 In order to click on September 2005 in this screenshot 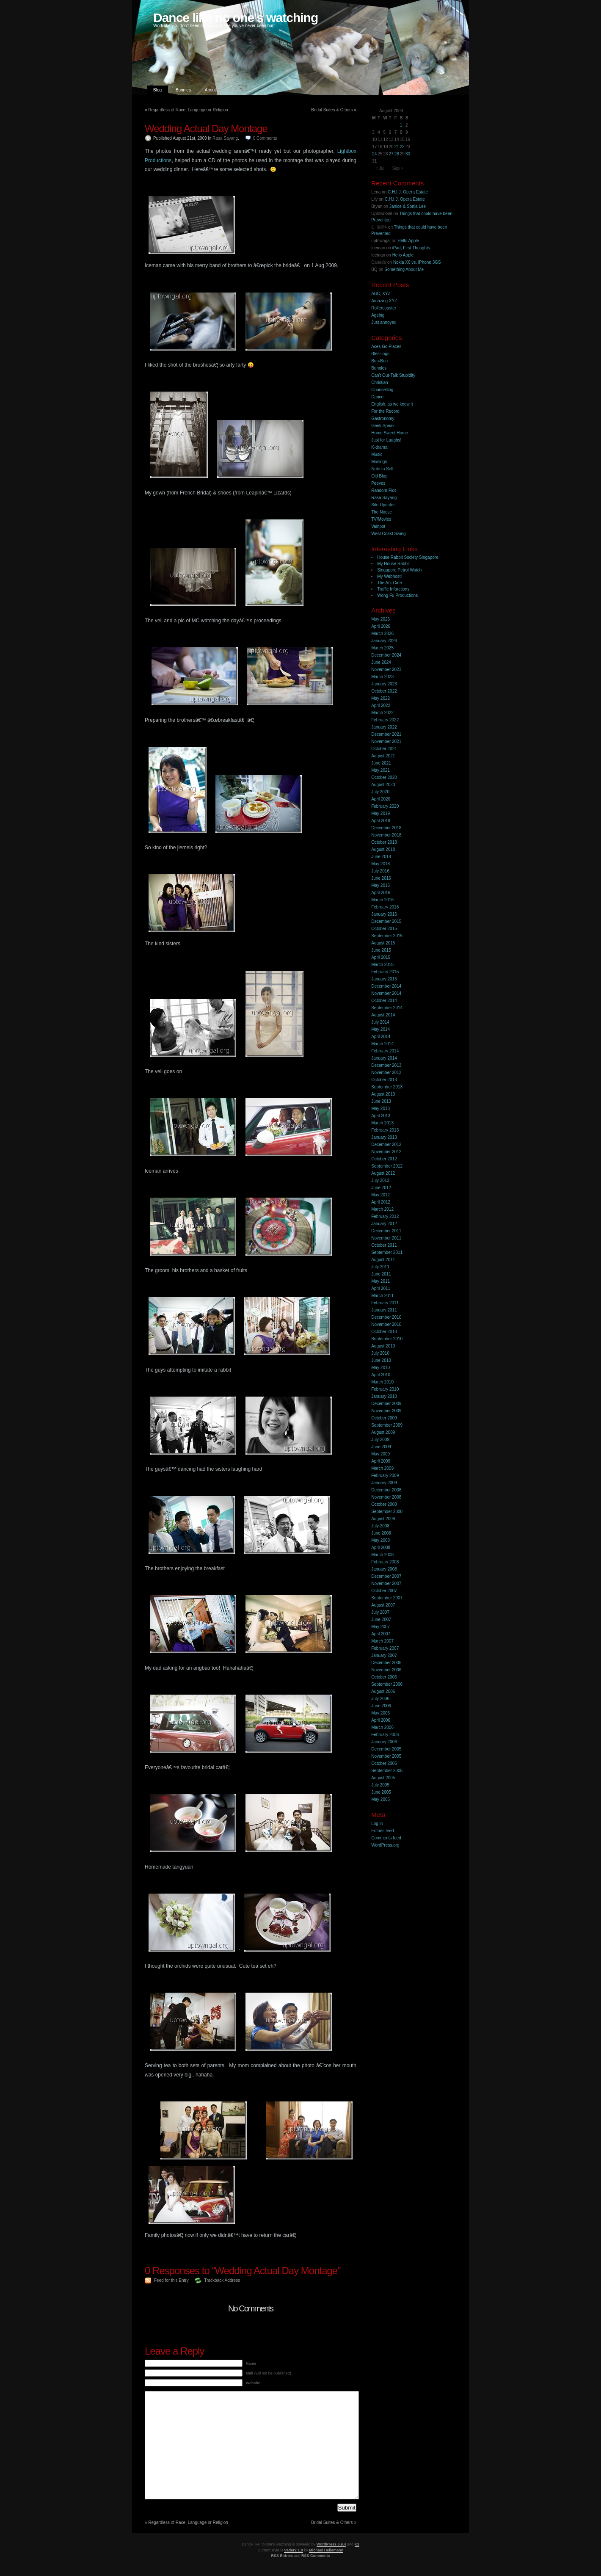, I will do `click(387, 1770)`.